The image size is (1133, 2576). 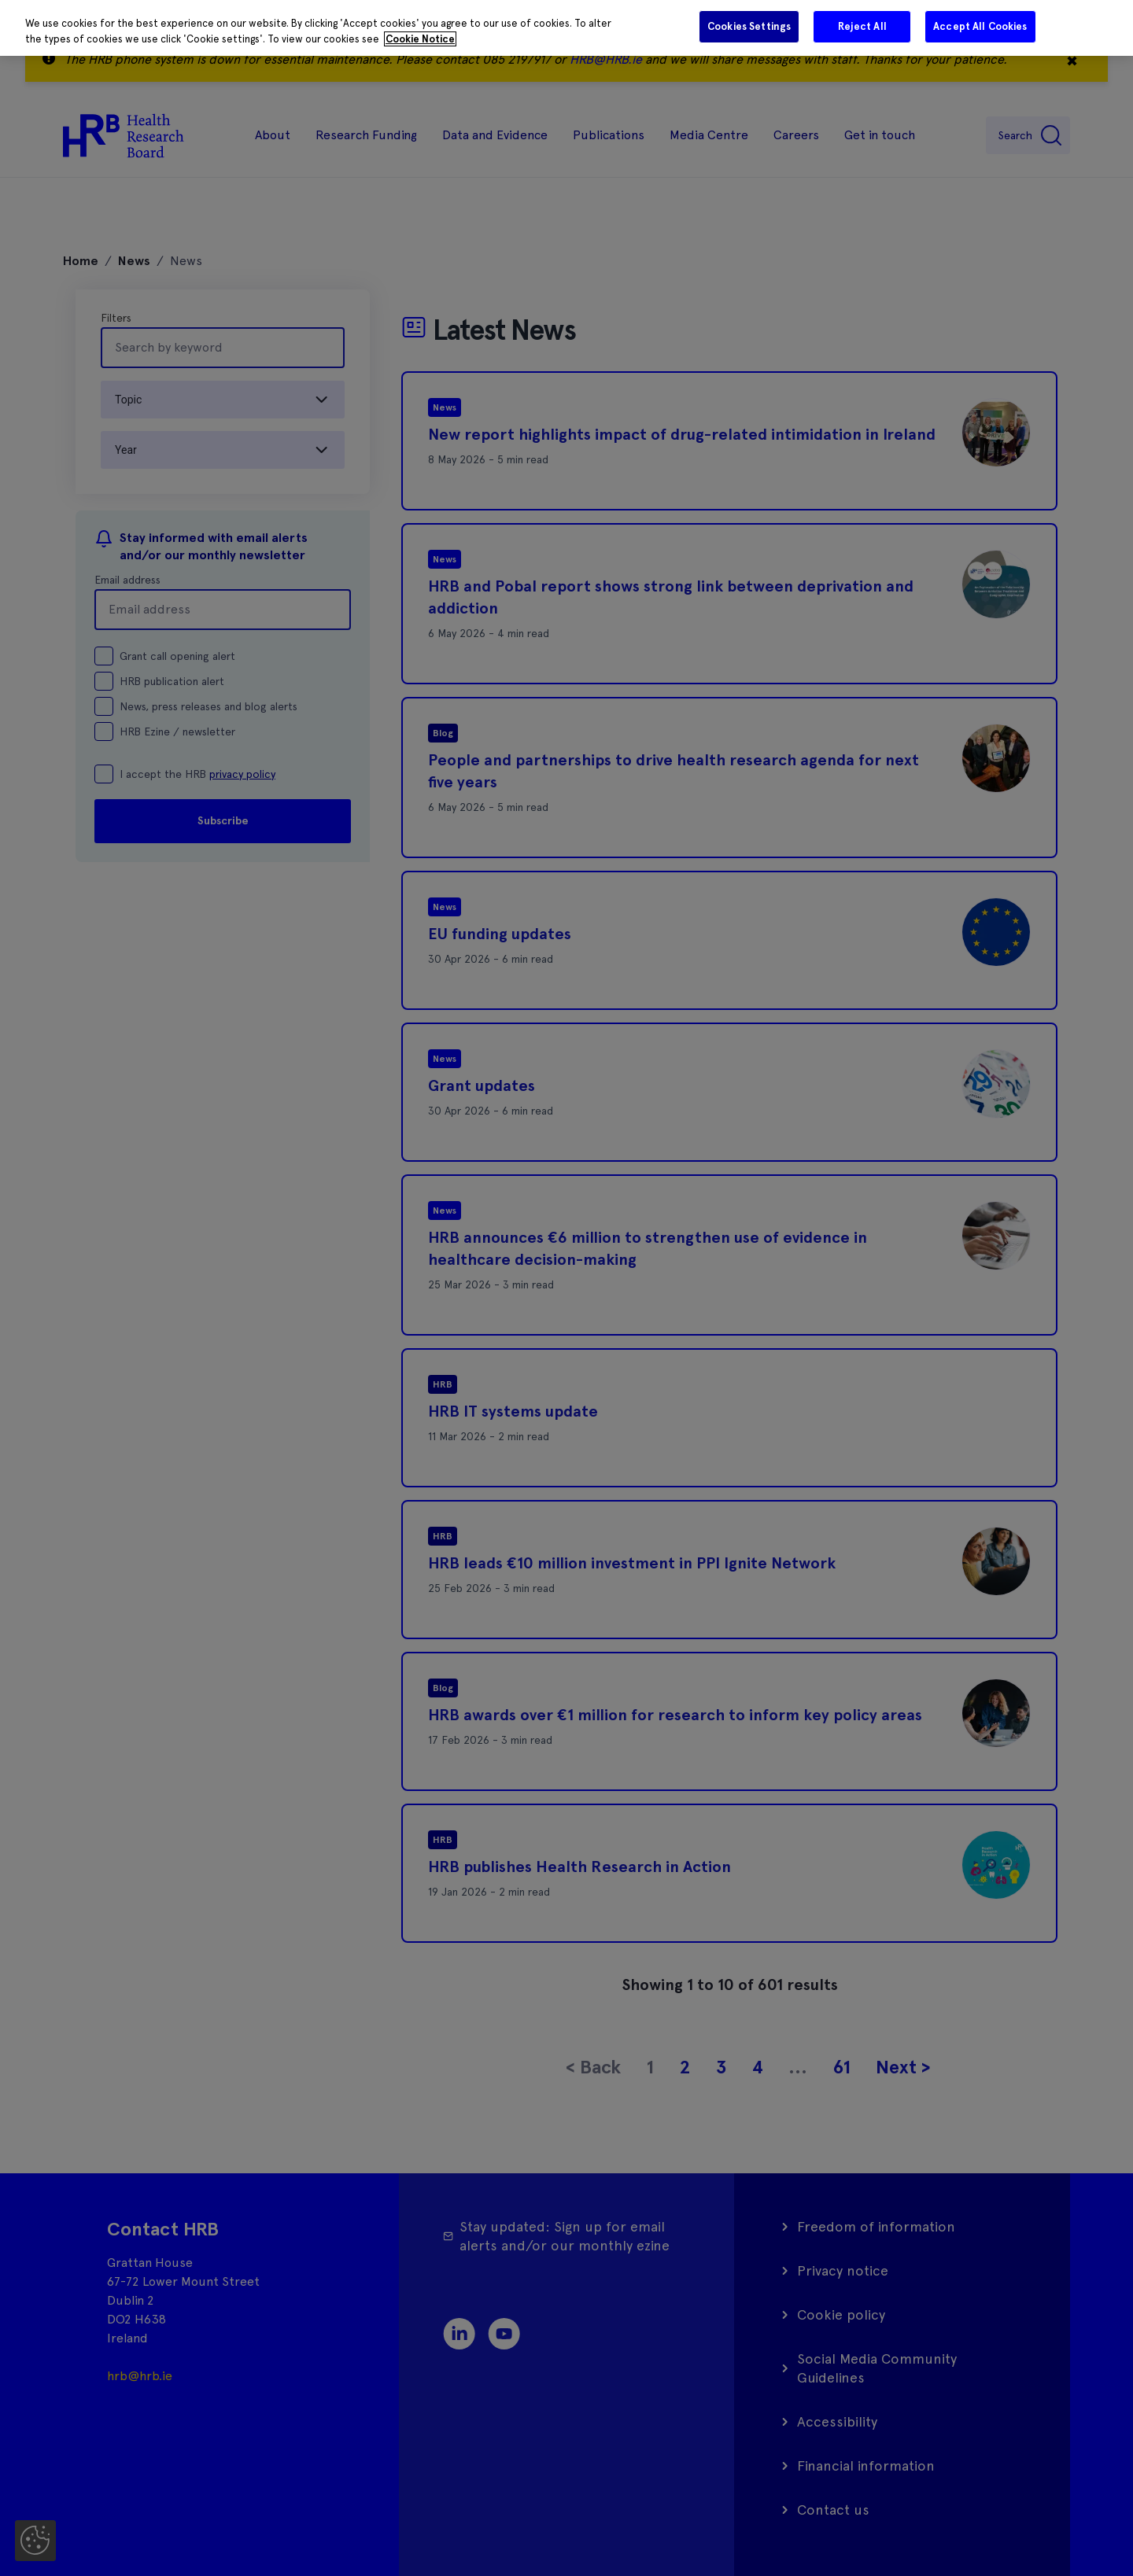 What do you see at coordinates (749, 26) in the screenshot?
I see `Cookies Settings` at bounding box center [749, 26].